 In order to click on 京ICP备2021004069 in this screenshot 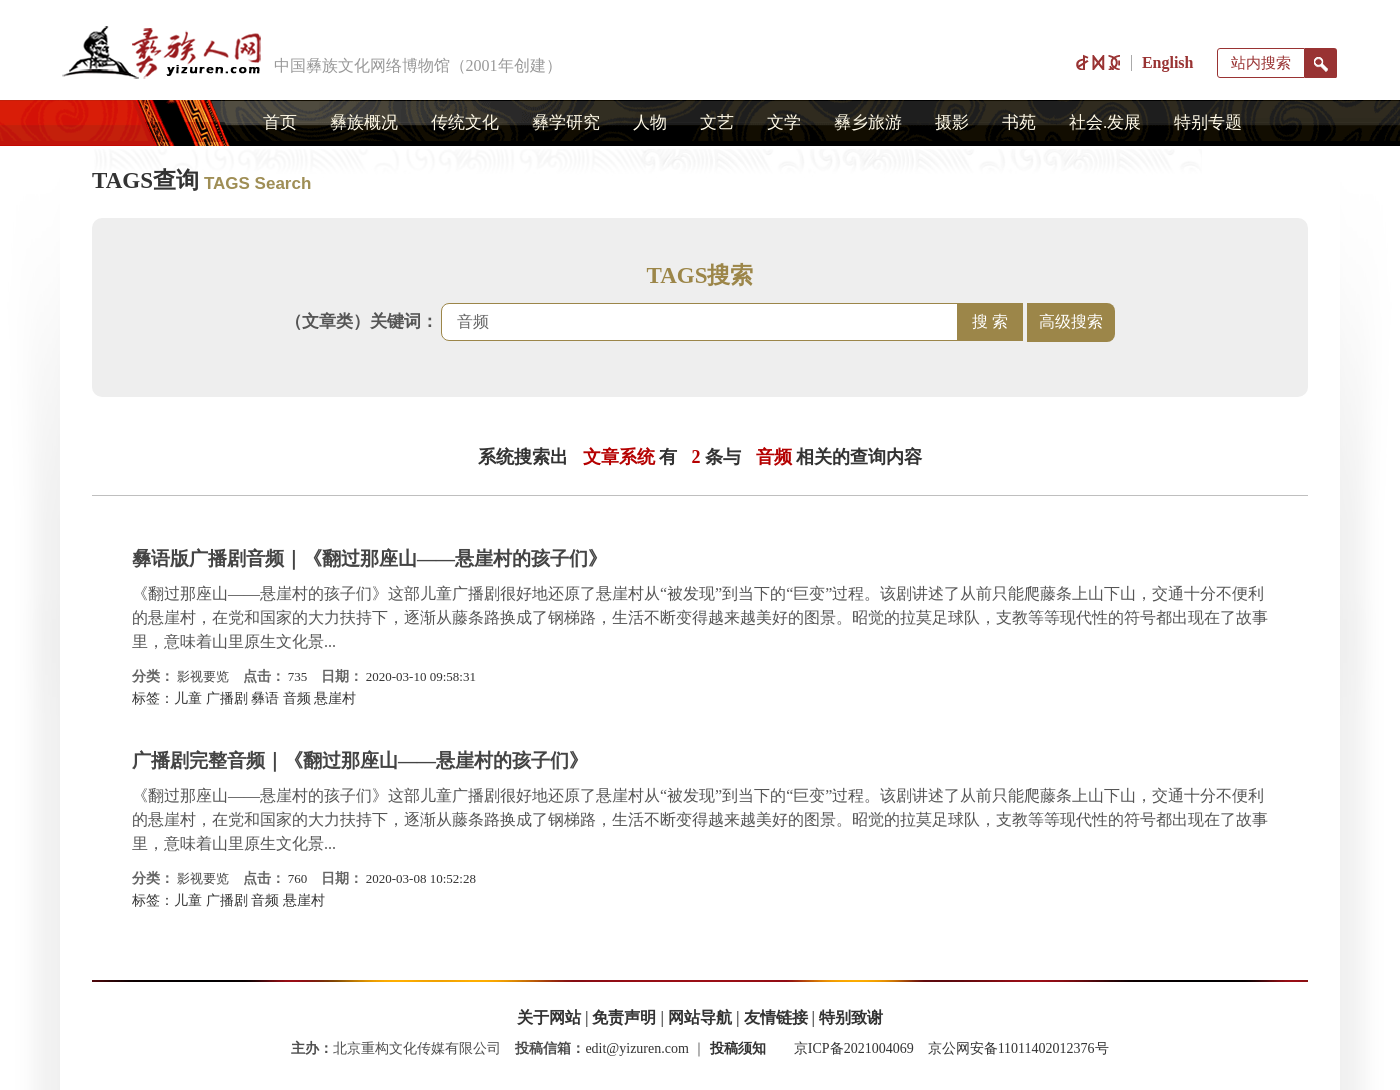, I will do `click(854, 1048)`.